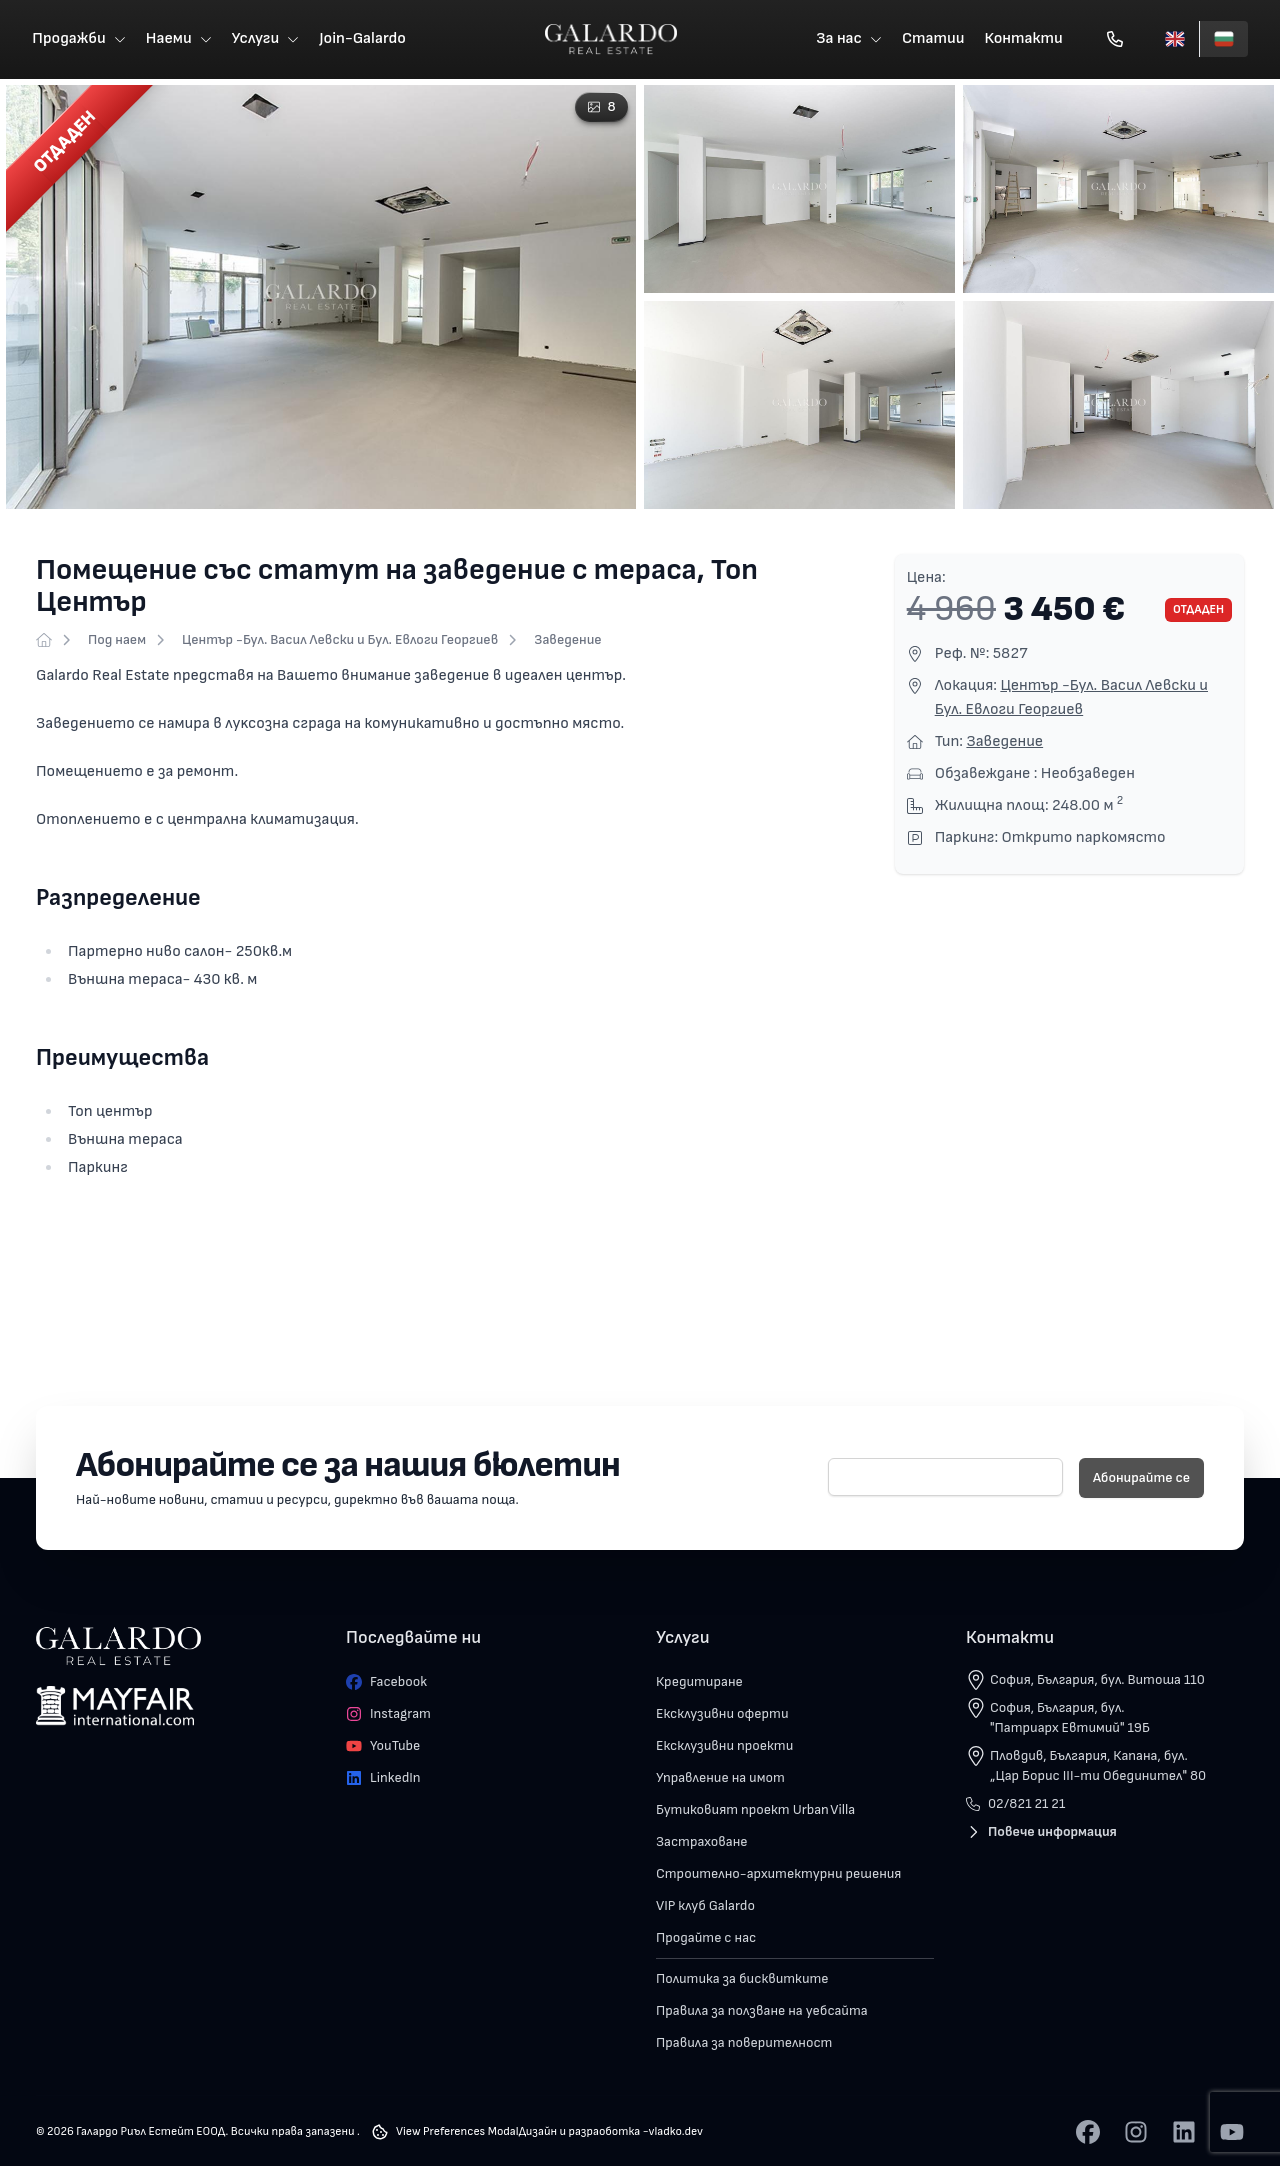 This screenshot has width=1280, height=2166. Describe the element at coordinates (706, 1939) in the screenshot. I see `Продайте с нас` at that location.